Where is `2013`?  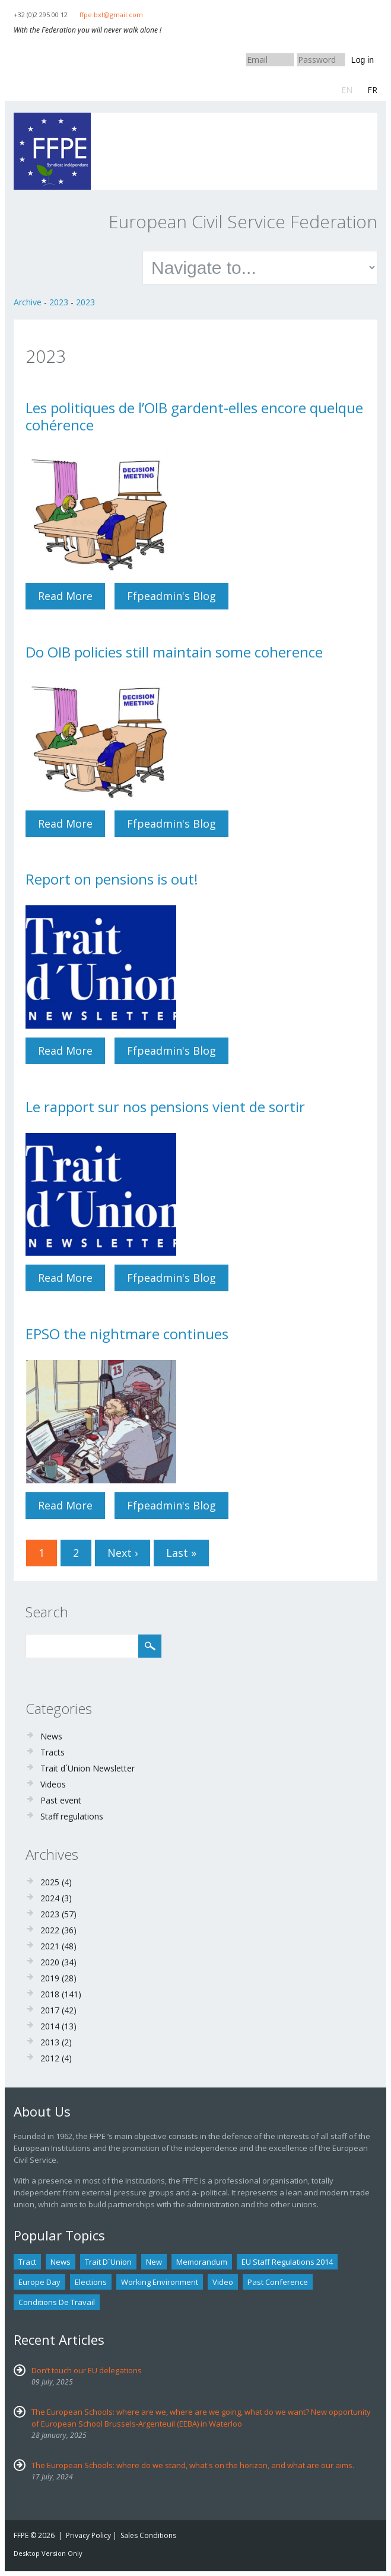 2013 is located at coordinates (49, 2042).